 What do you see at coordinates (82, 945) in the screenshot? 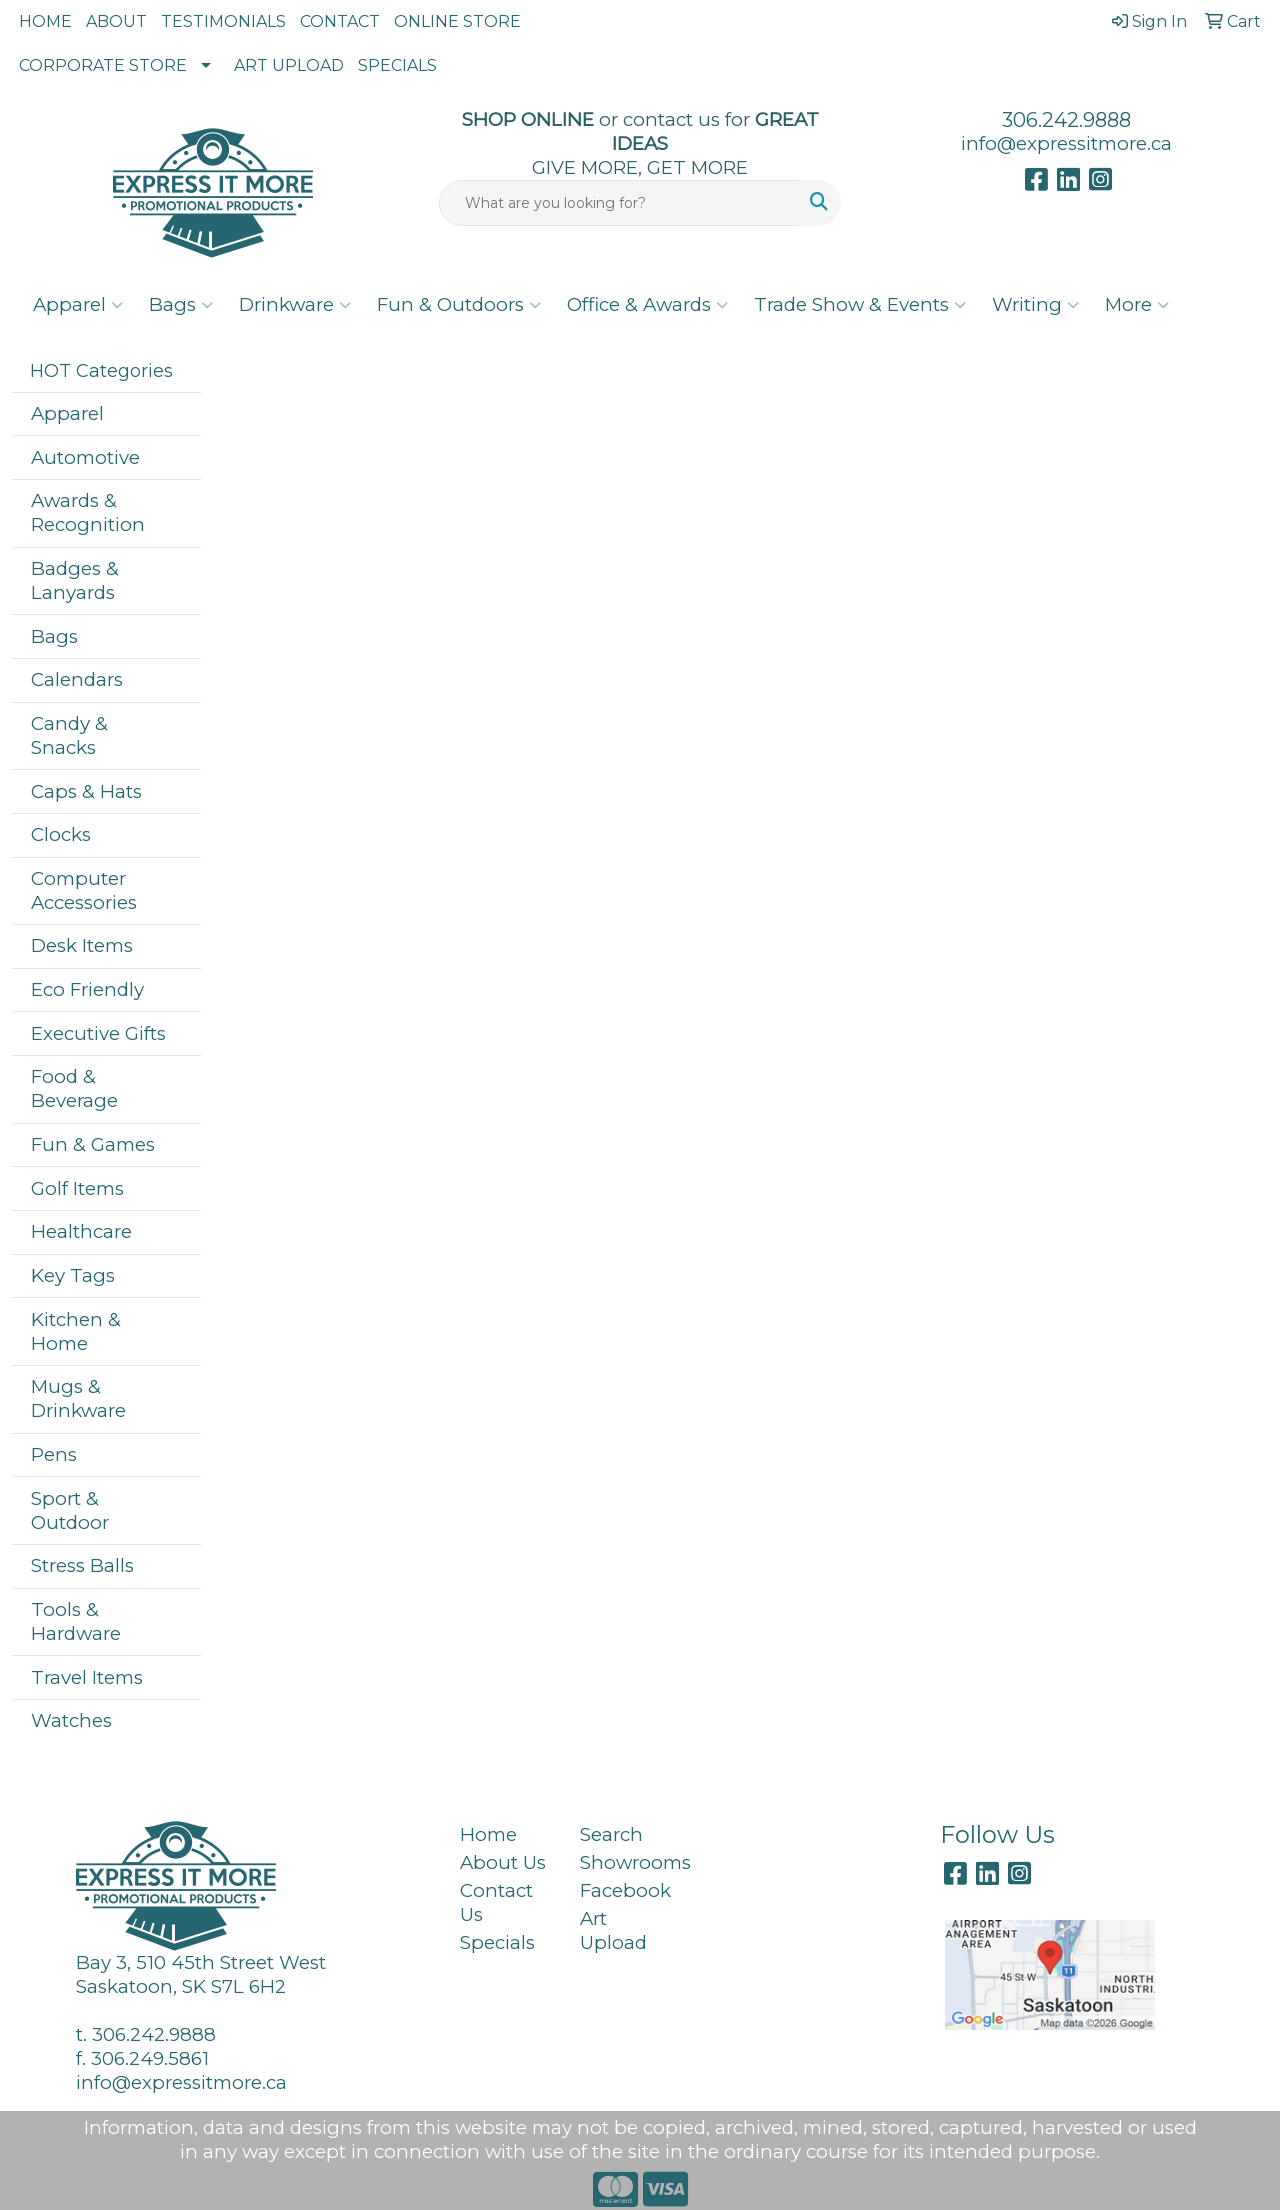
I see `Desk Items` at bounding box center [82, 945].